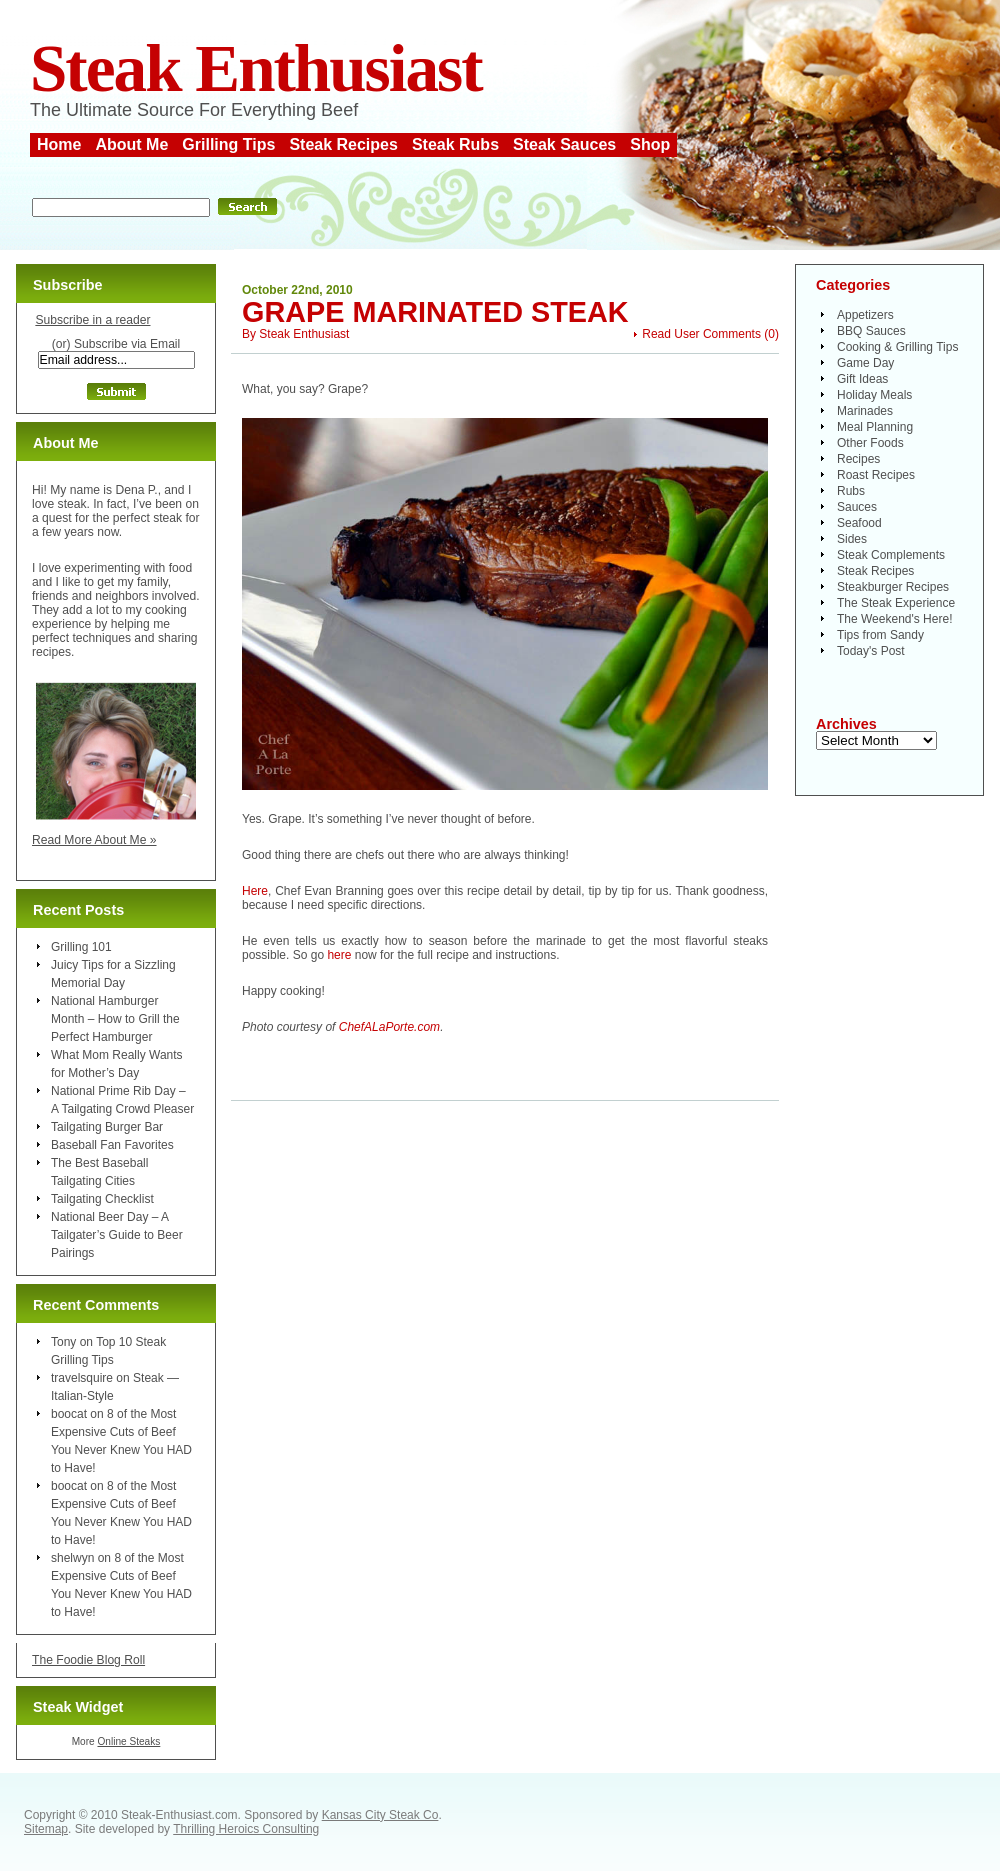 This screenshot has width=1000, height=1871. What do you see at coordinates (246, 1829) in the screenshot?
I see `Thrilling Heroics Consulting` at bounding box center [246, 1829].